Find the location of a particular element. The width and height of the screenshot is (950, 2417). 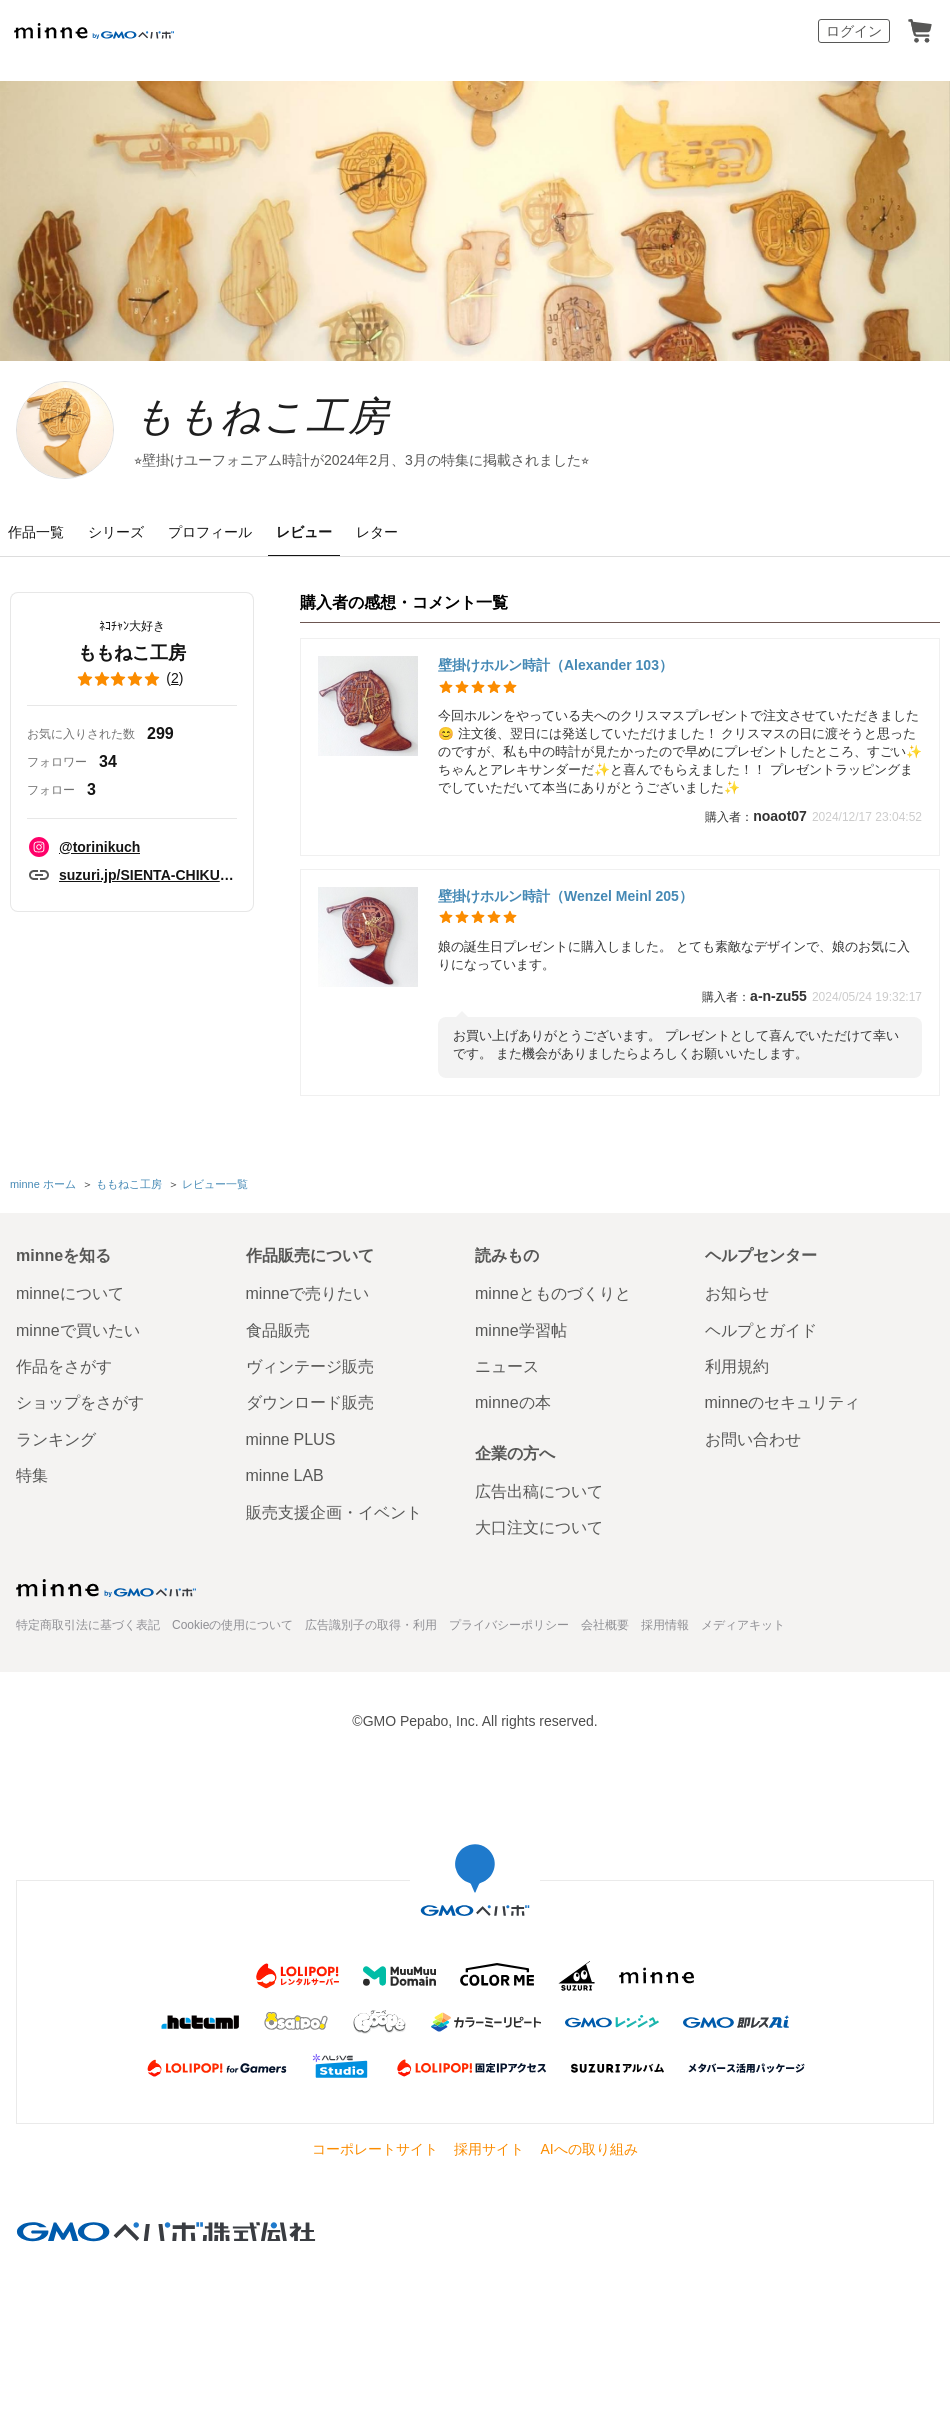

お問い合わせ is located at coordinates (753, 1449).